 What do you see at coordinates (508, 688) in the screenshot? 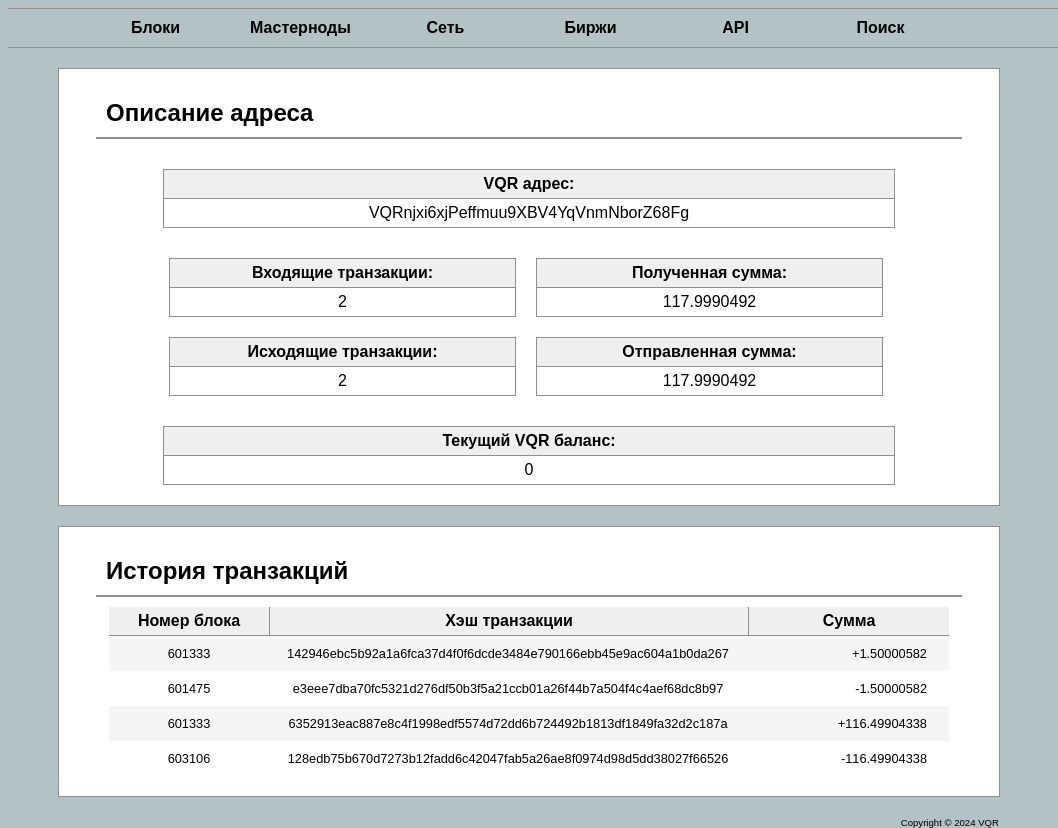
I see `e3eee7dba70fc5321d276df50b3f5a21ccb01a26f44b7a504f4c4aef68dc8b97` at bounding box center [508, 688].